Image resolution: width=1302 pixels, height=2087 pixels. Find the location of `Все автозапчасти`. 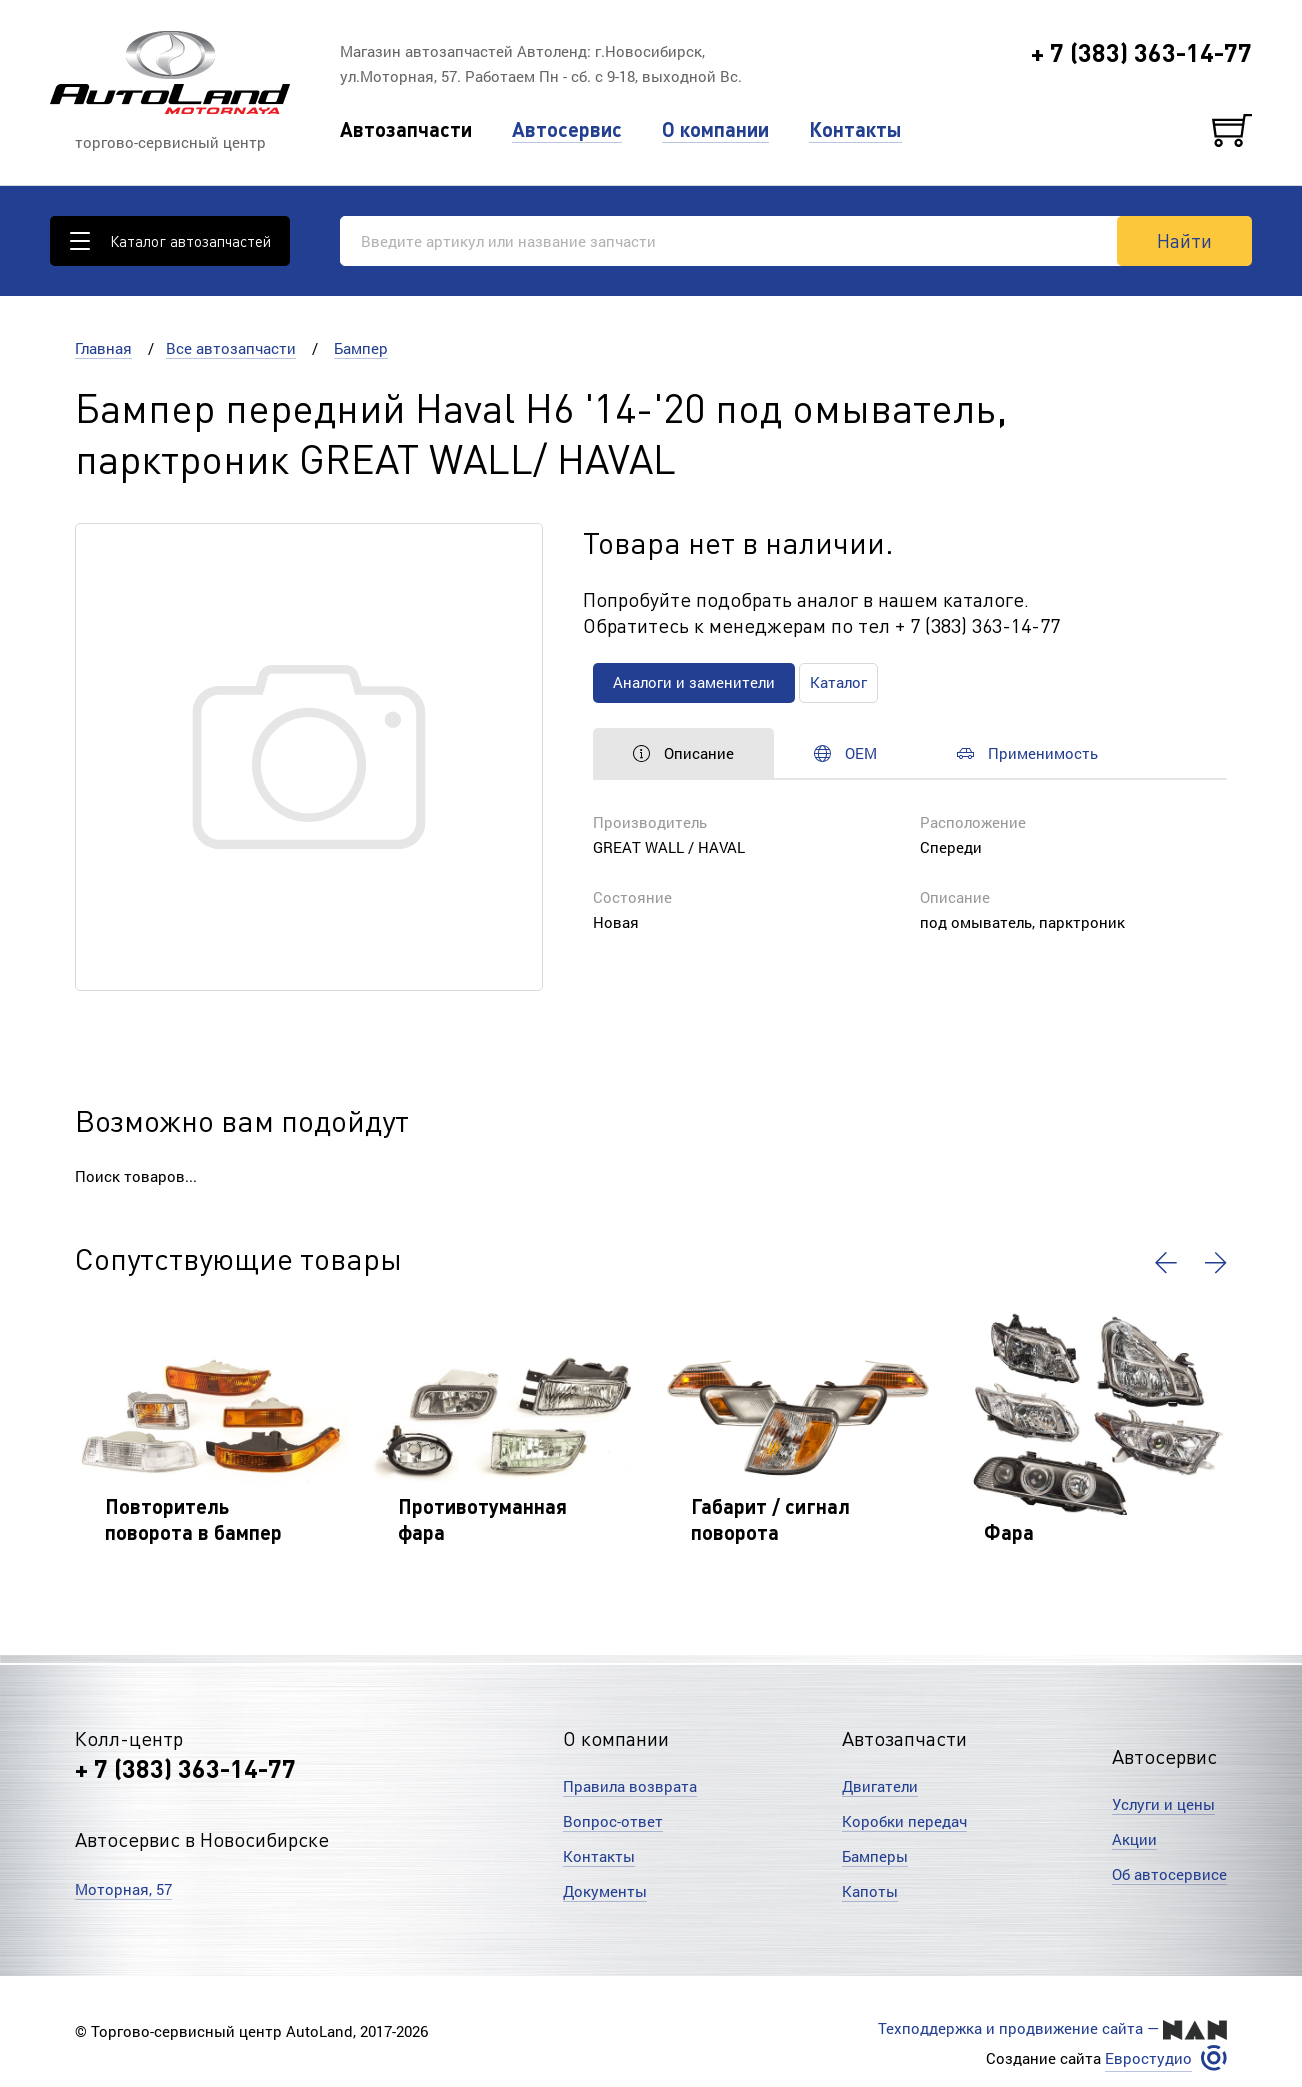

Все автозапчасти is located at coordinates (231, 348).